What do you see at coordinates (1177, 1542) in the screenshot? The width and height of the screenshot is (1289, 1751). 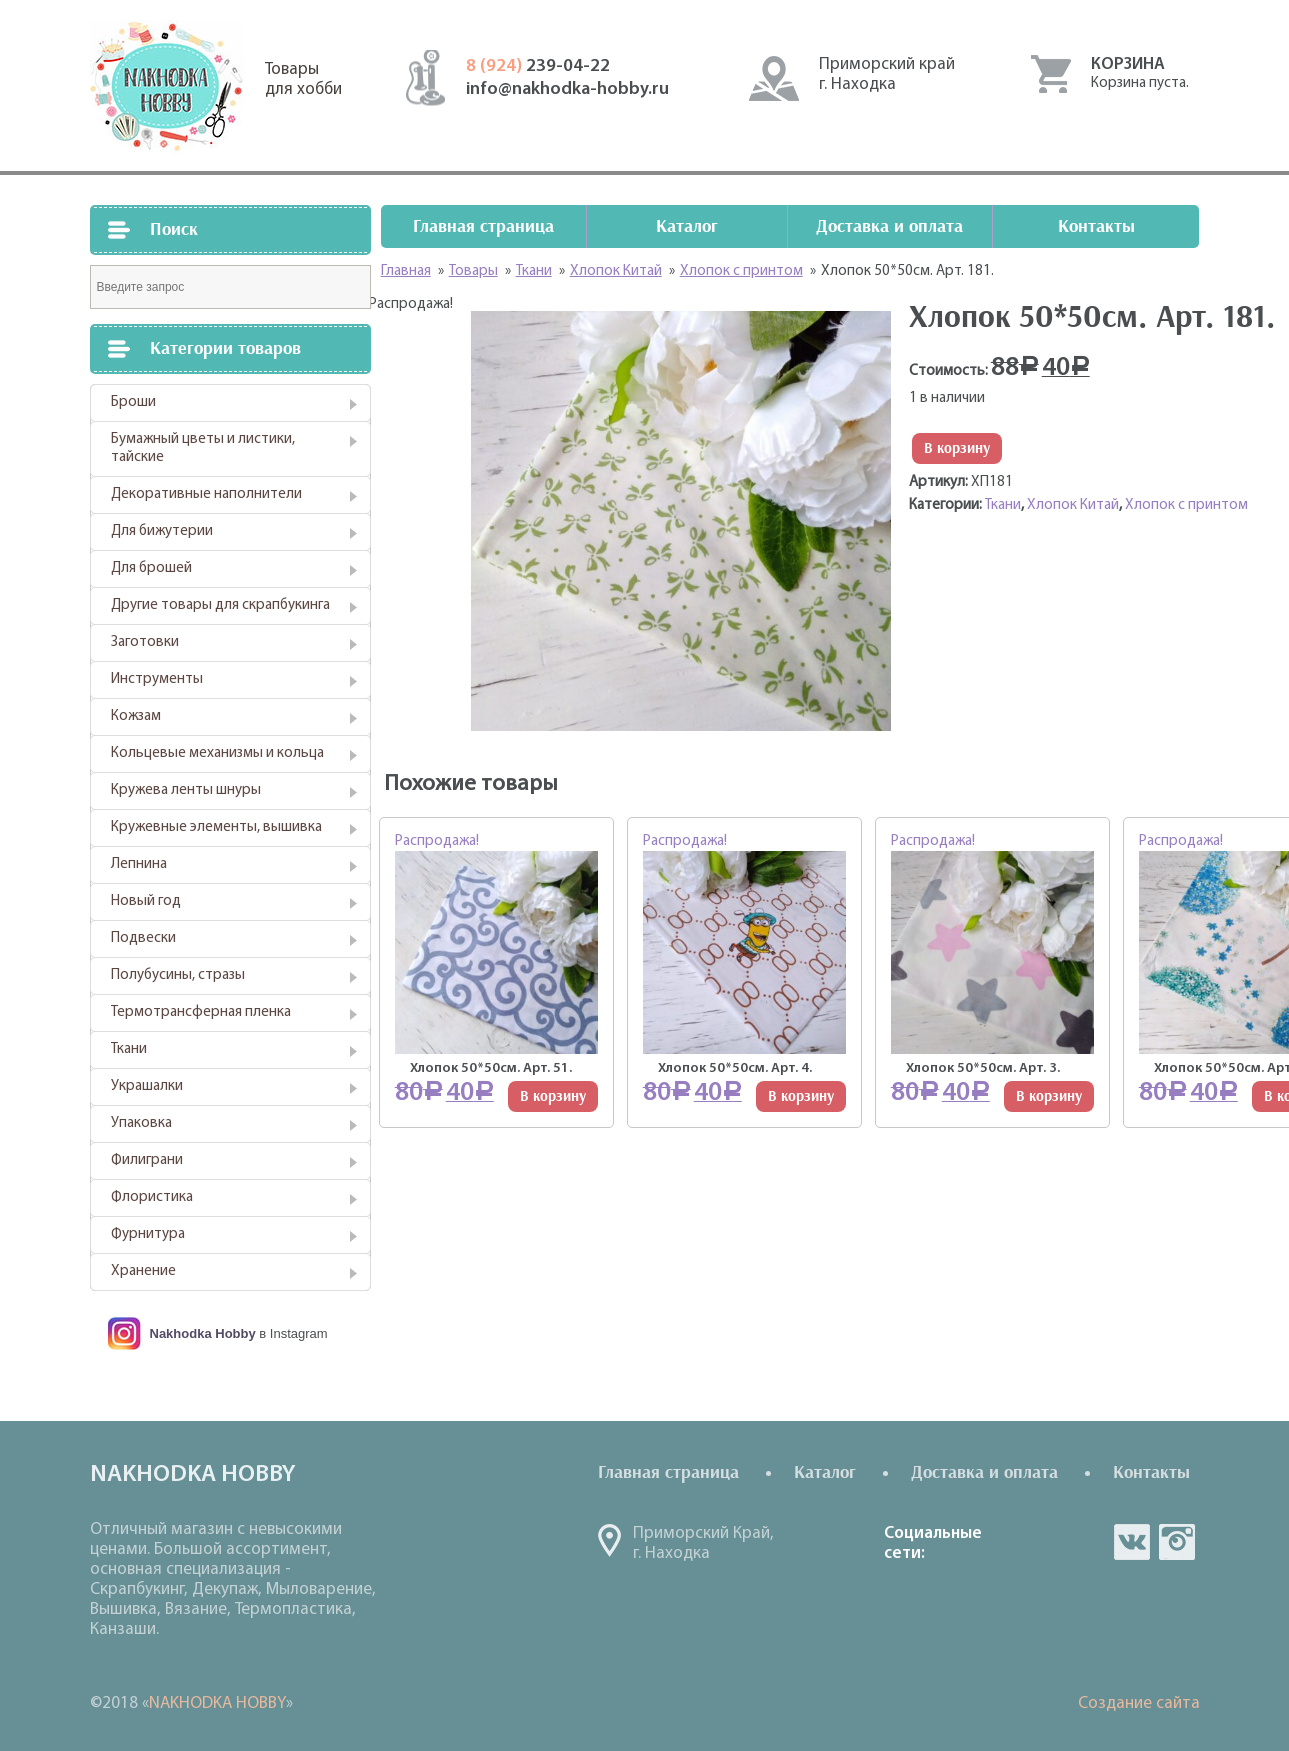 I see `in` at bounding box center [1177, 1542].